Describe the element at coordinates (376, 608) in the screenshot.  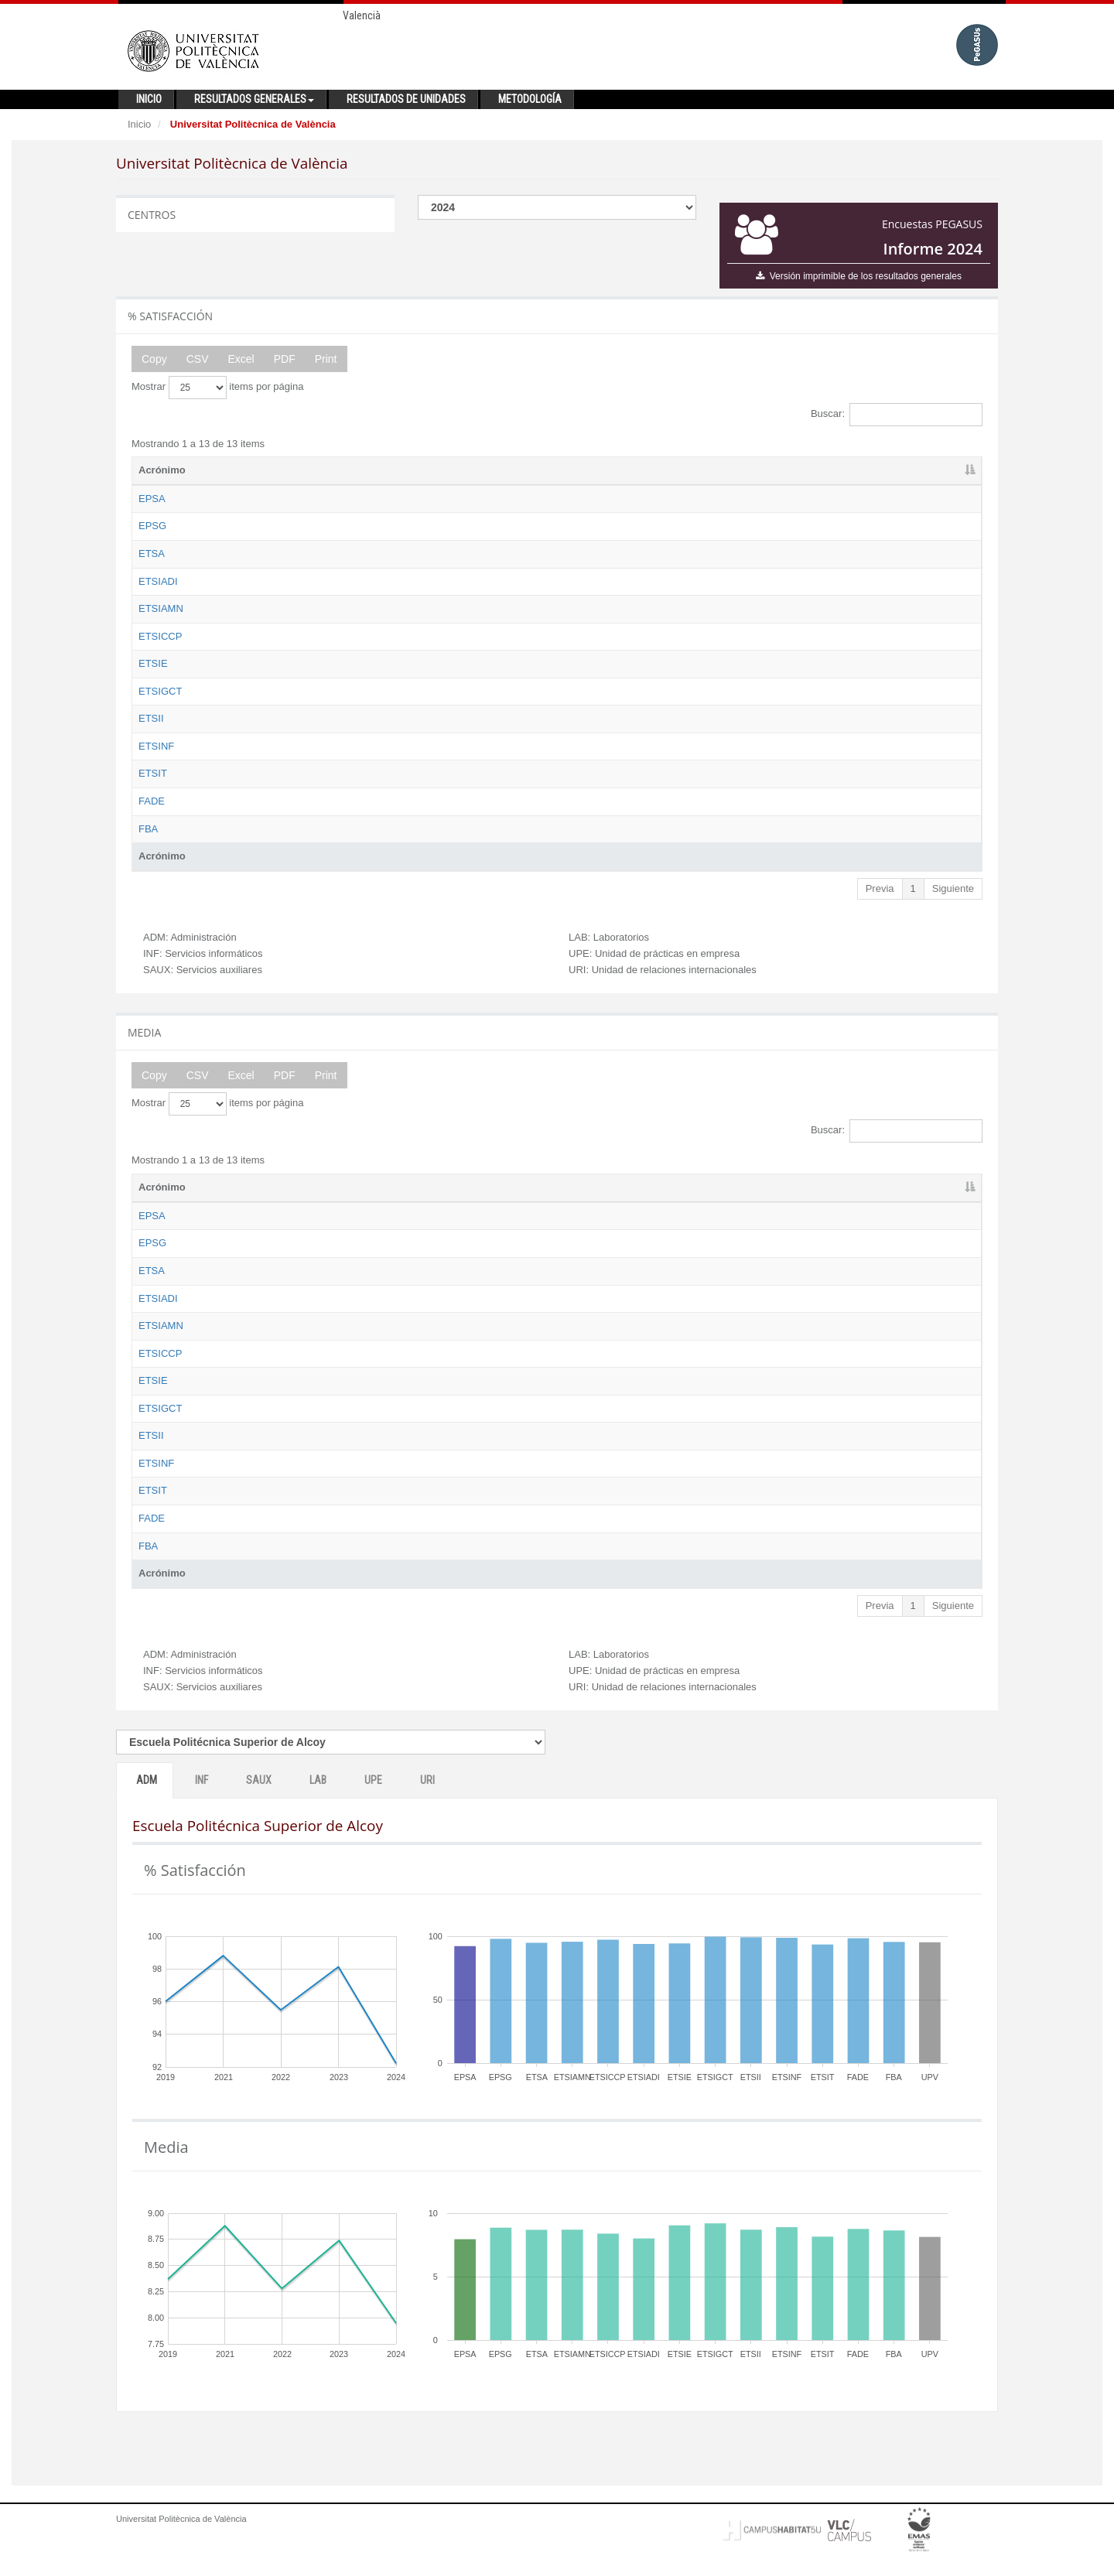
I see `Escuela Técnica Superior de Ingeniería Agronómica y del Medio Natural` at that location.